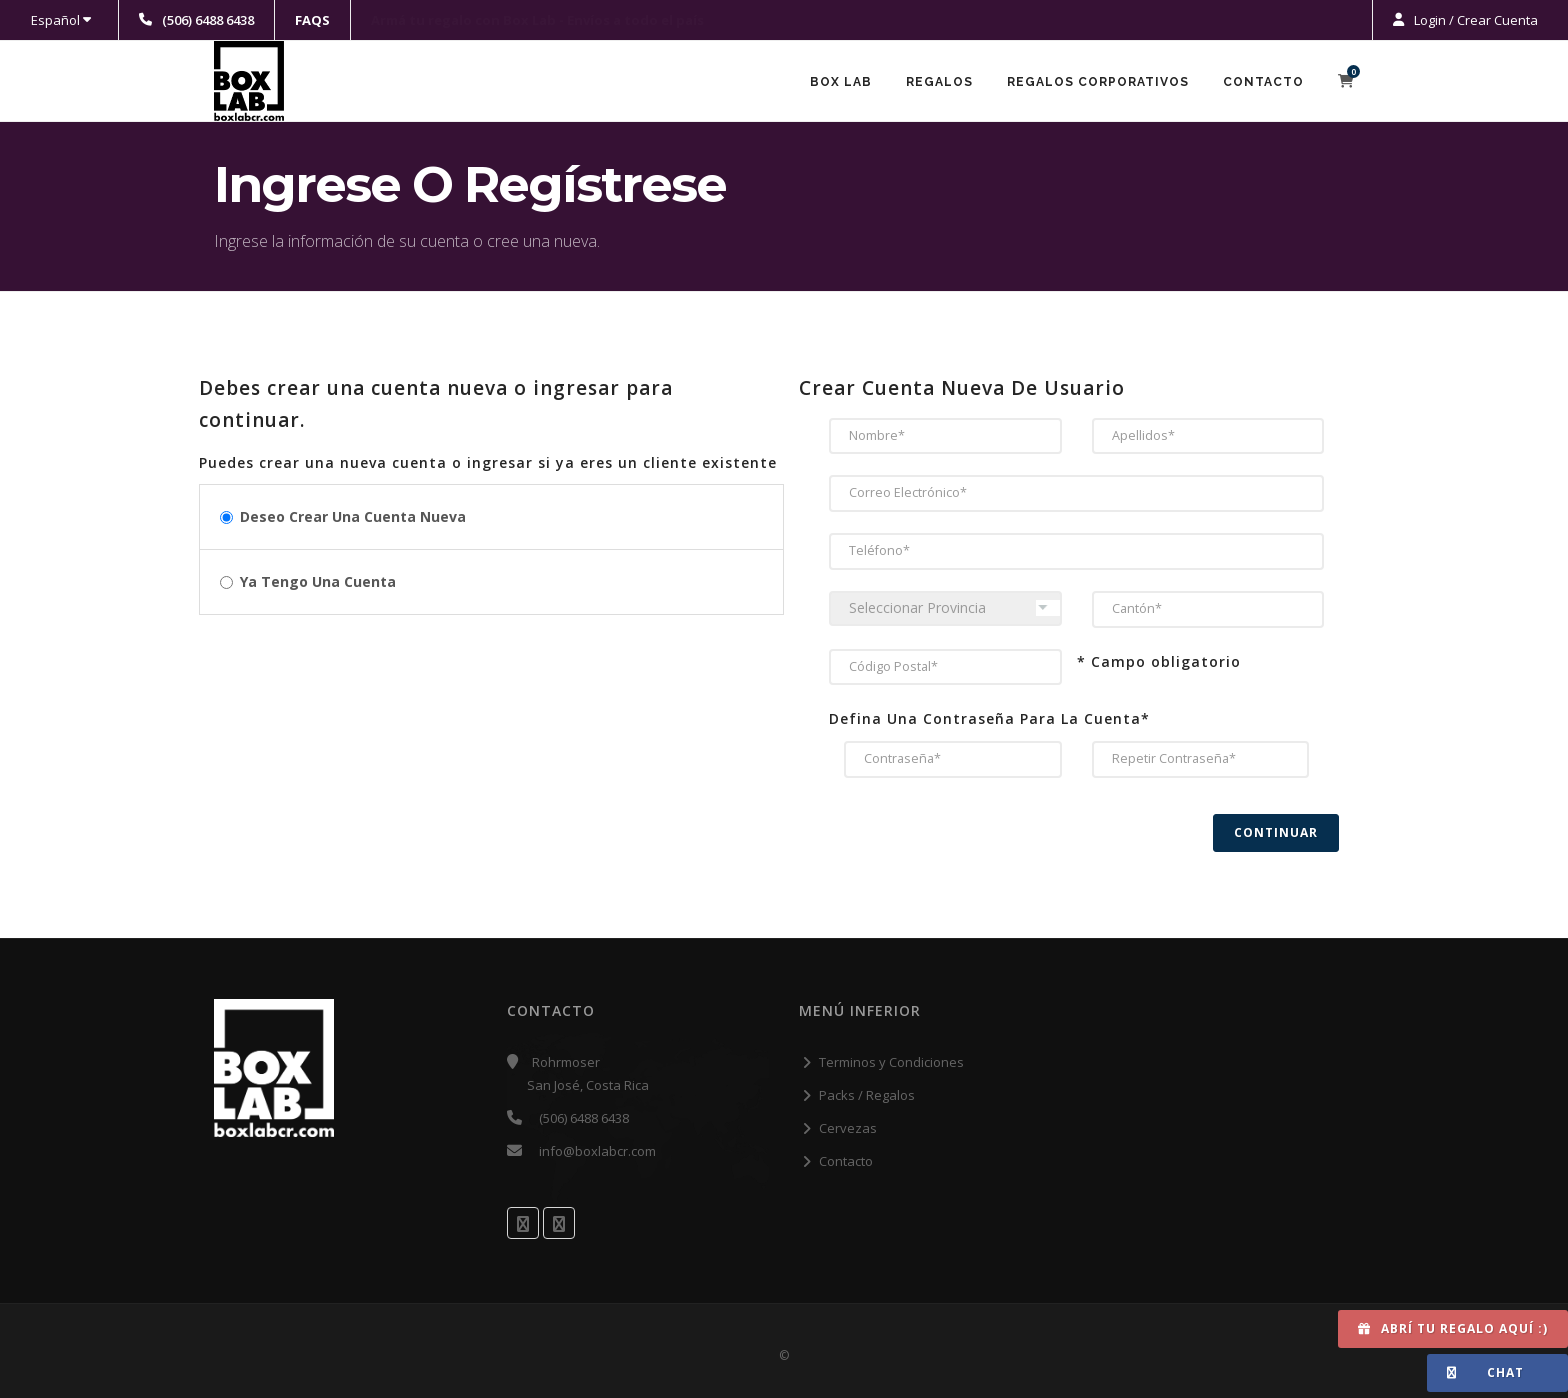  What do you see at coordinates (1276, 832) in the screenshot?
I see `Continuar` at bounding box center [1276, 832].